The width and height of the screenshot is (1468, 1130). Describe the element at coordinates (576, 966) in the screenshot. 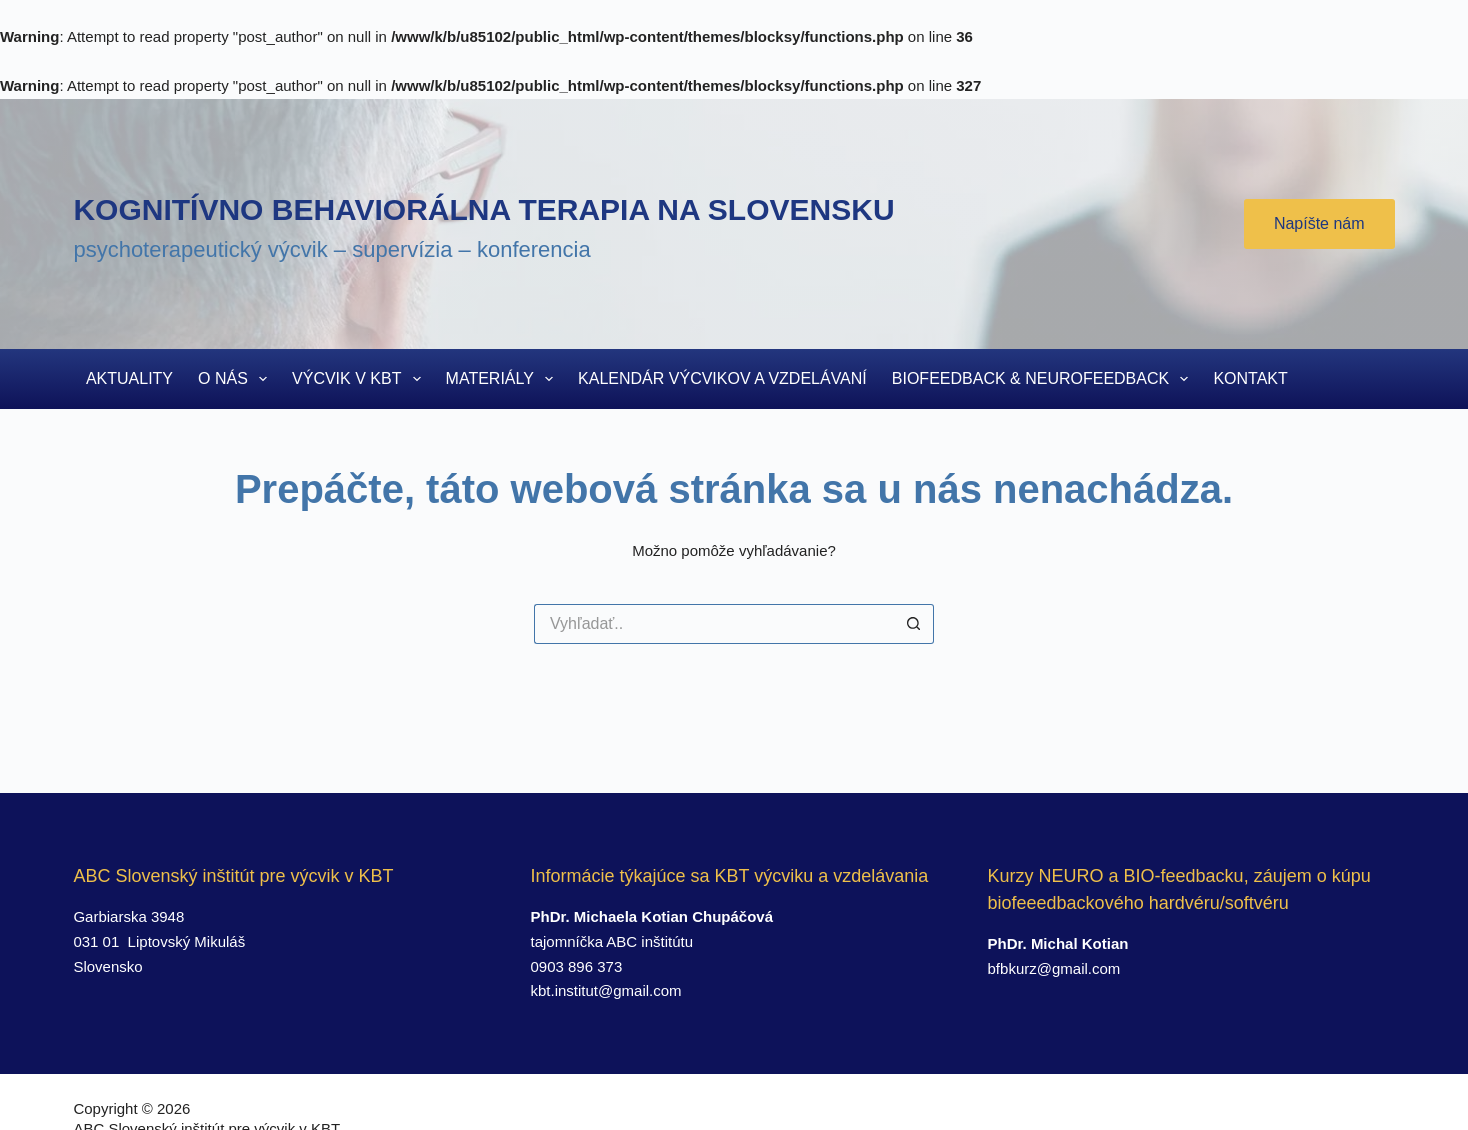

I see `0903 896 373` at that location.